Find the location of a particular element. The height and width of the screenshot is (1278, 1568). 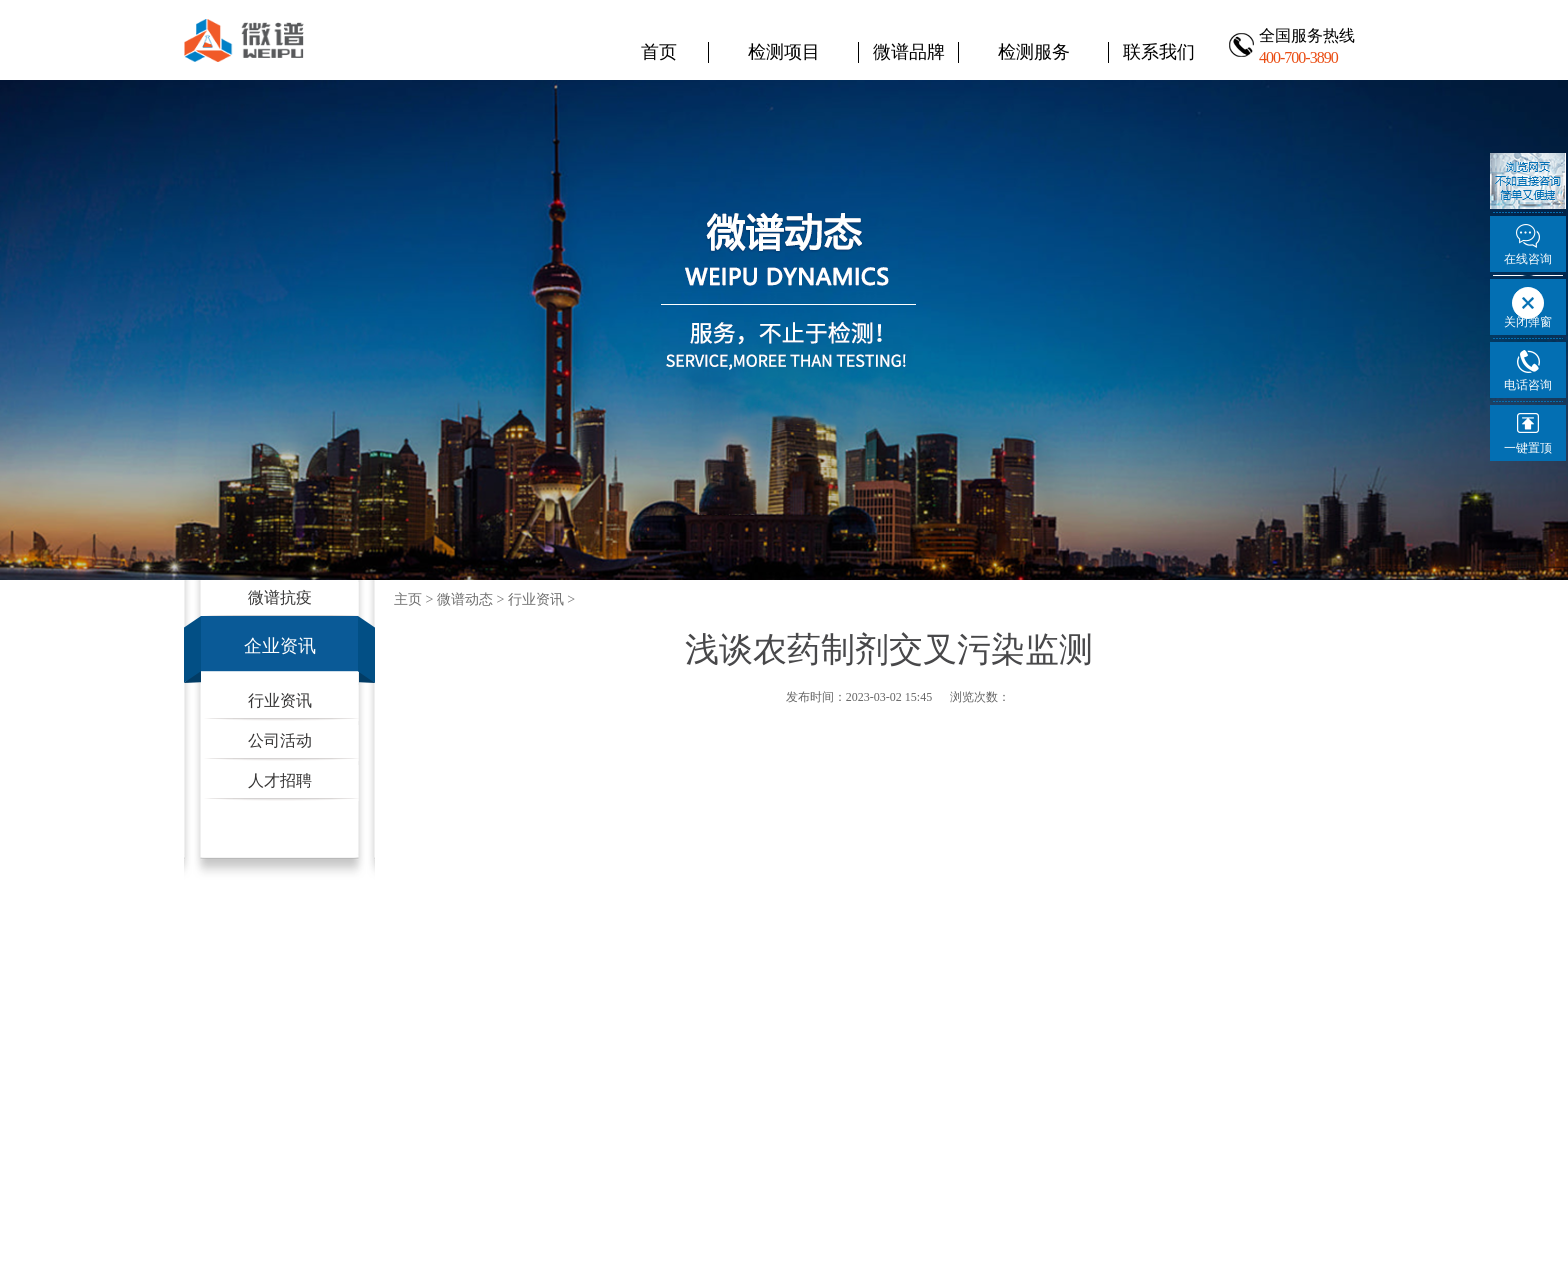

微谱品牌 is located at coordinates (909, 52).